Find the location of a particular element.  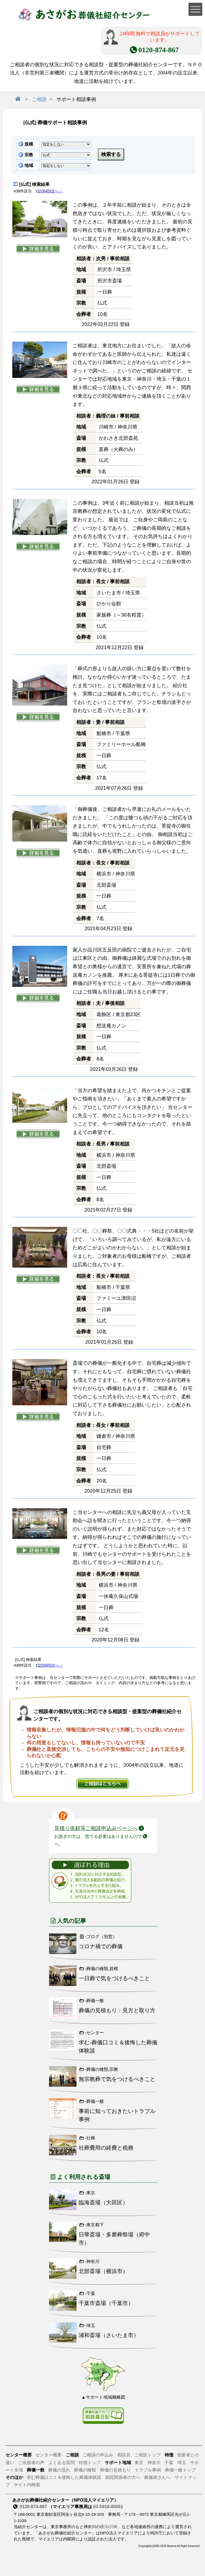

神奈川 is located at coordinates (154, 2462).